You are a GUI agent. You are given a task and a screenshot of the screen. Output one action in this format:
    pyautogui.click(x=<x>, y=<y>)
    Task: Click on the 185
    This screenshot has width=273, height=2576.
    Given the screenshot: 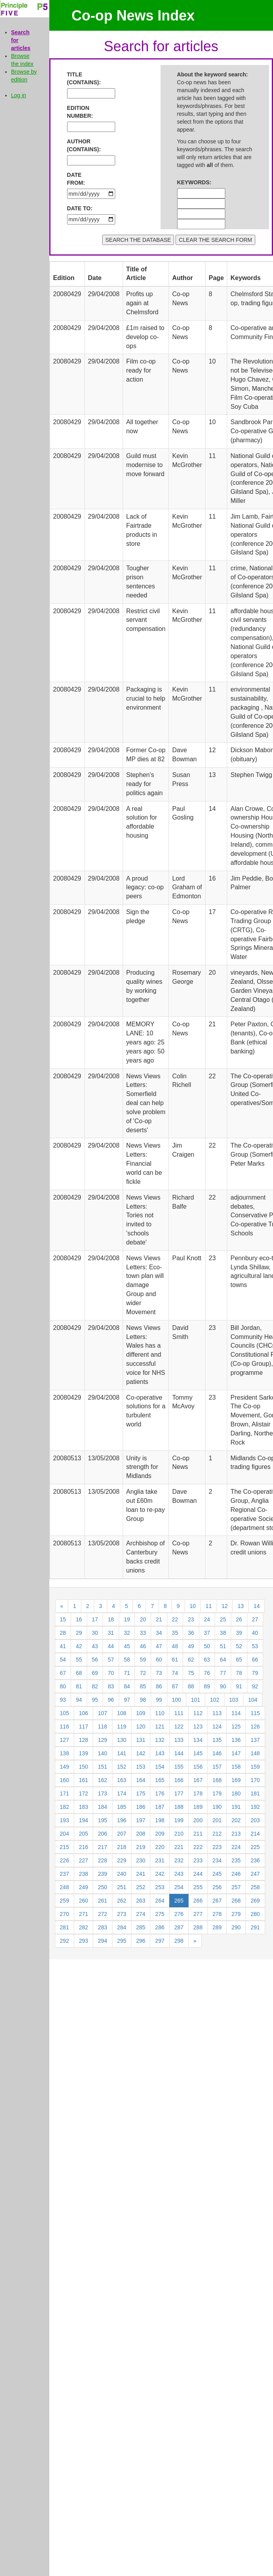 What is the action you would take?
    pyautogui.click(x=121, y=1807)
    